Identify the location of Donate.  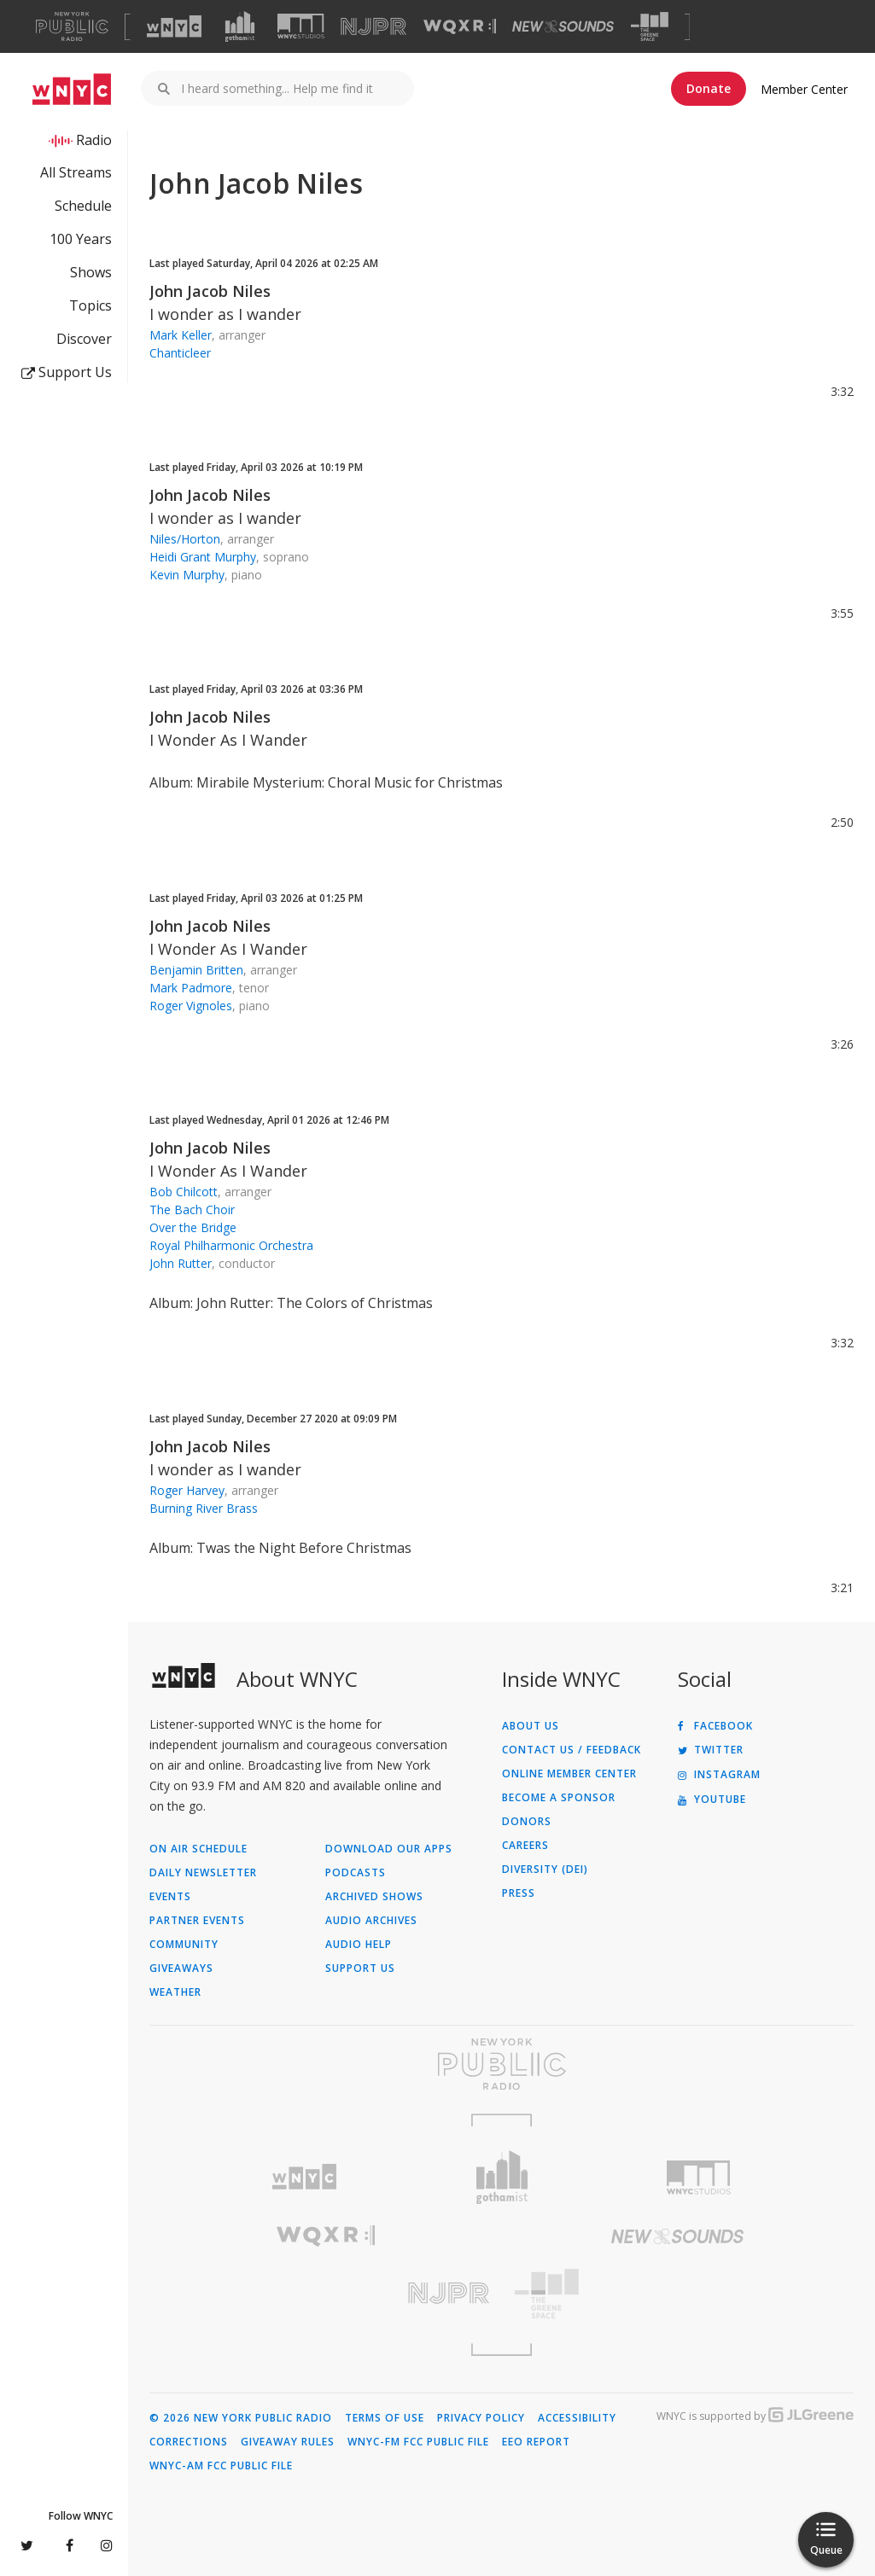
(708, 88).